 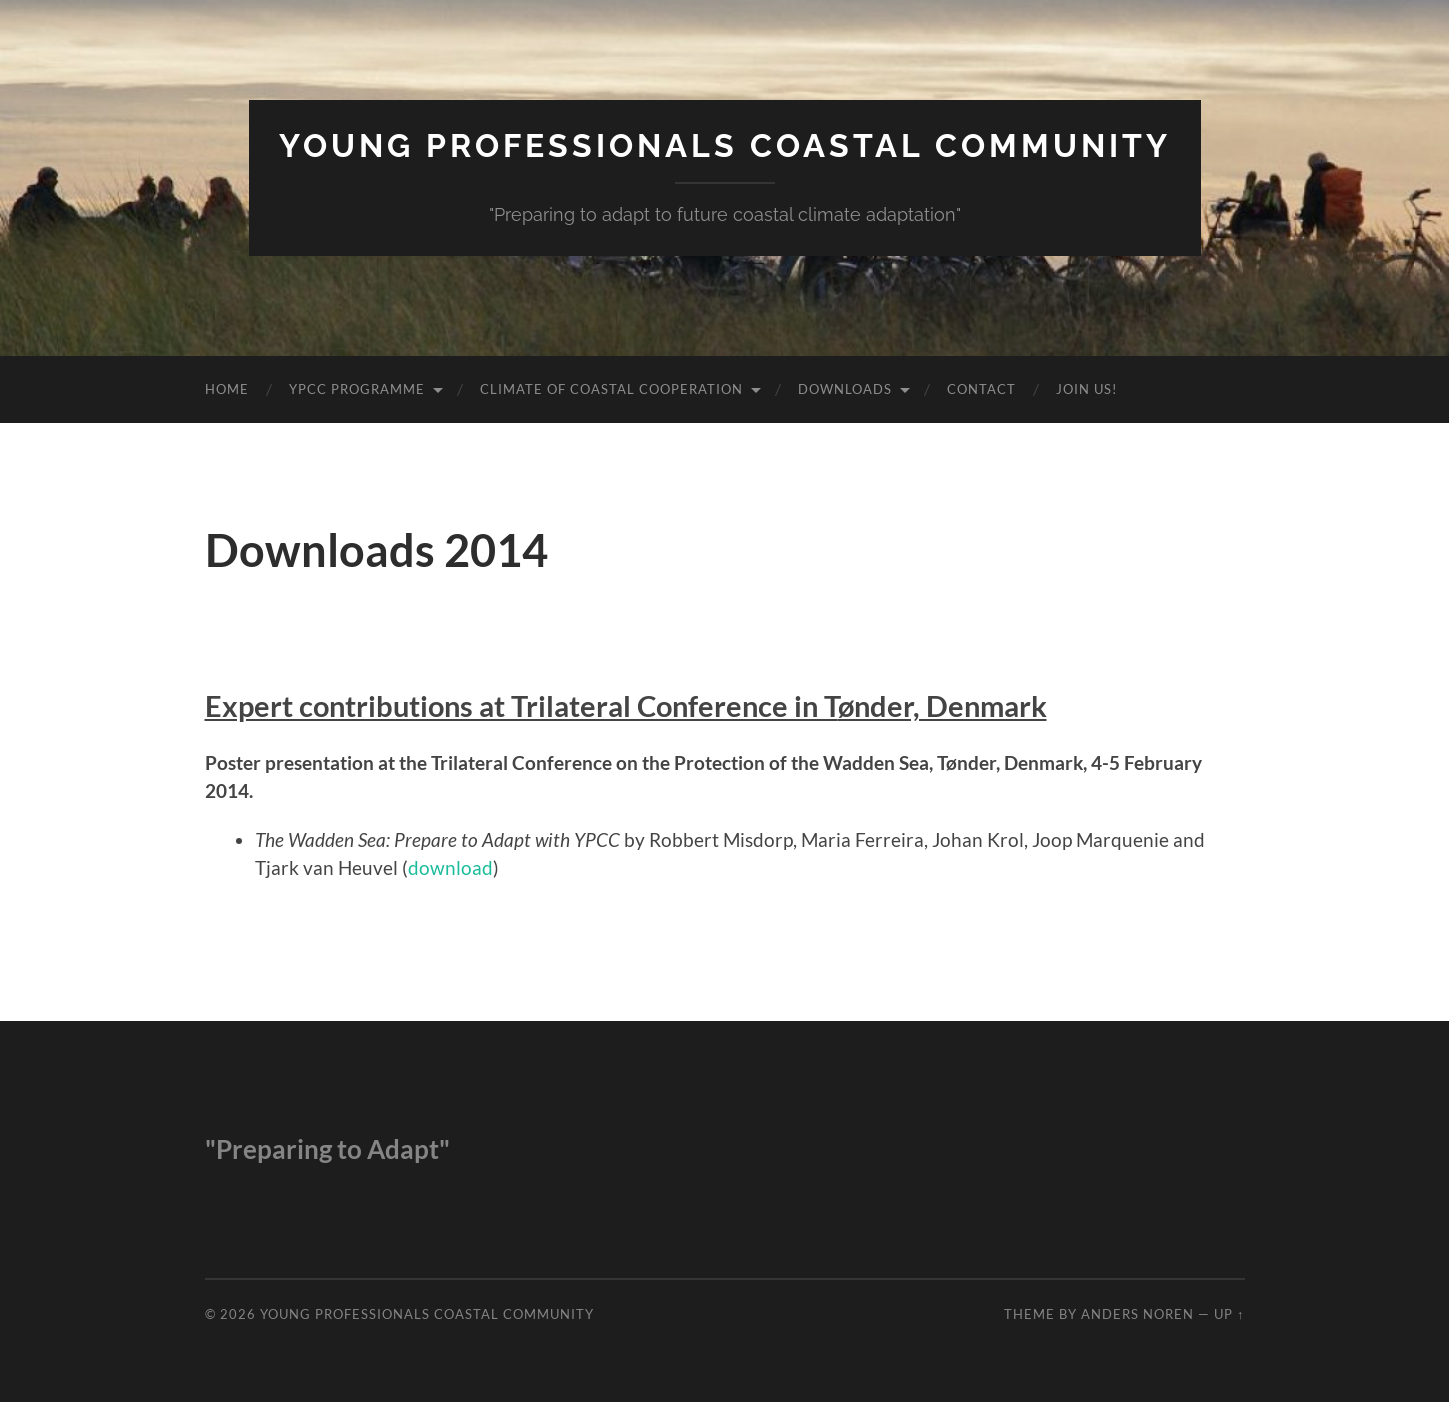 What do you see at coordinates (1137, 1314) in the screenshot?
I see `Anders Noren` at bounding box center [1137, 1314].